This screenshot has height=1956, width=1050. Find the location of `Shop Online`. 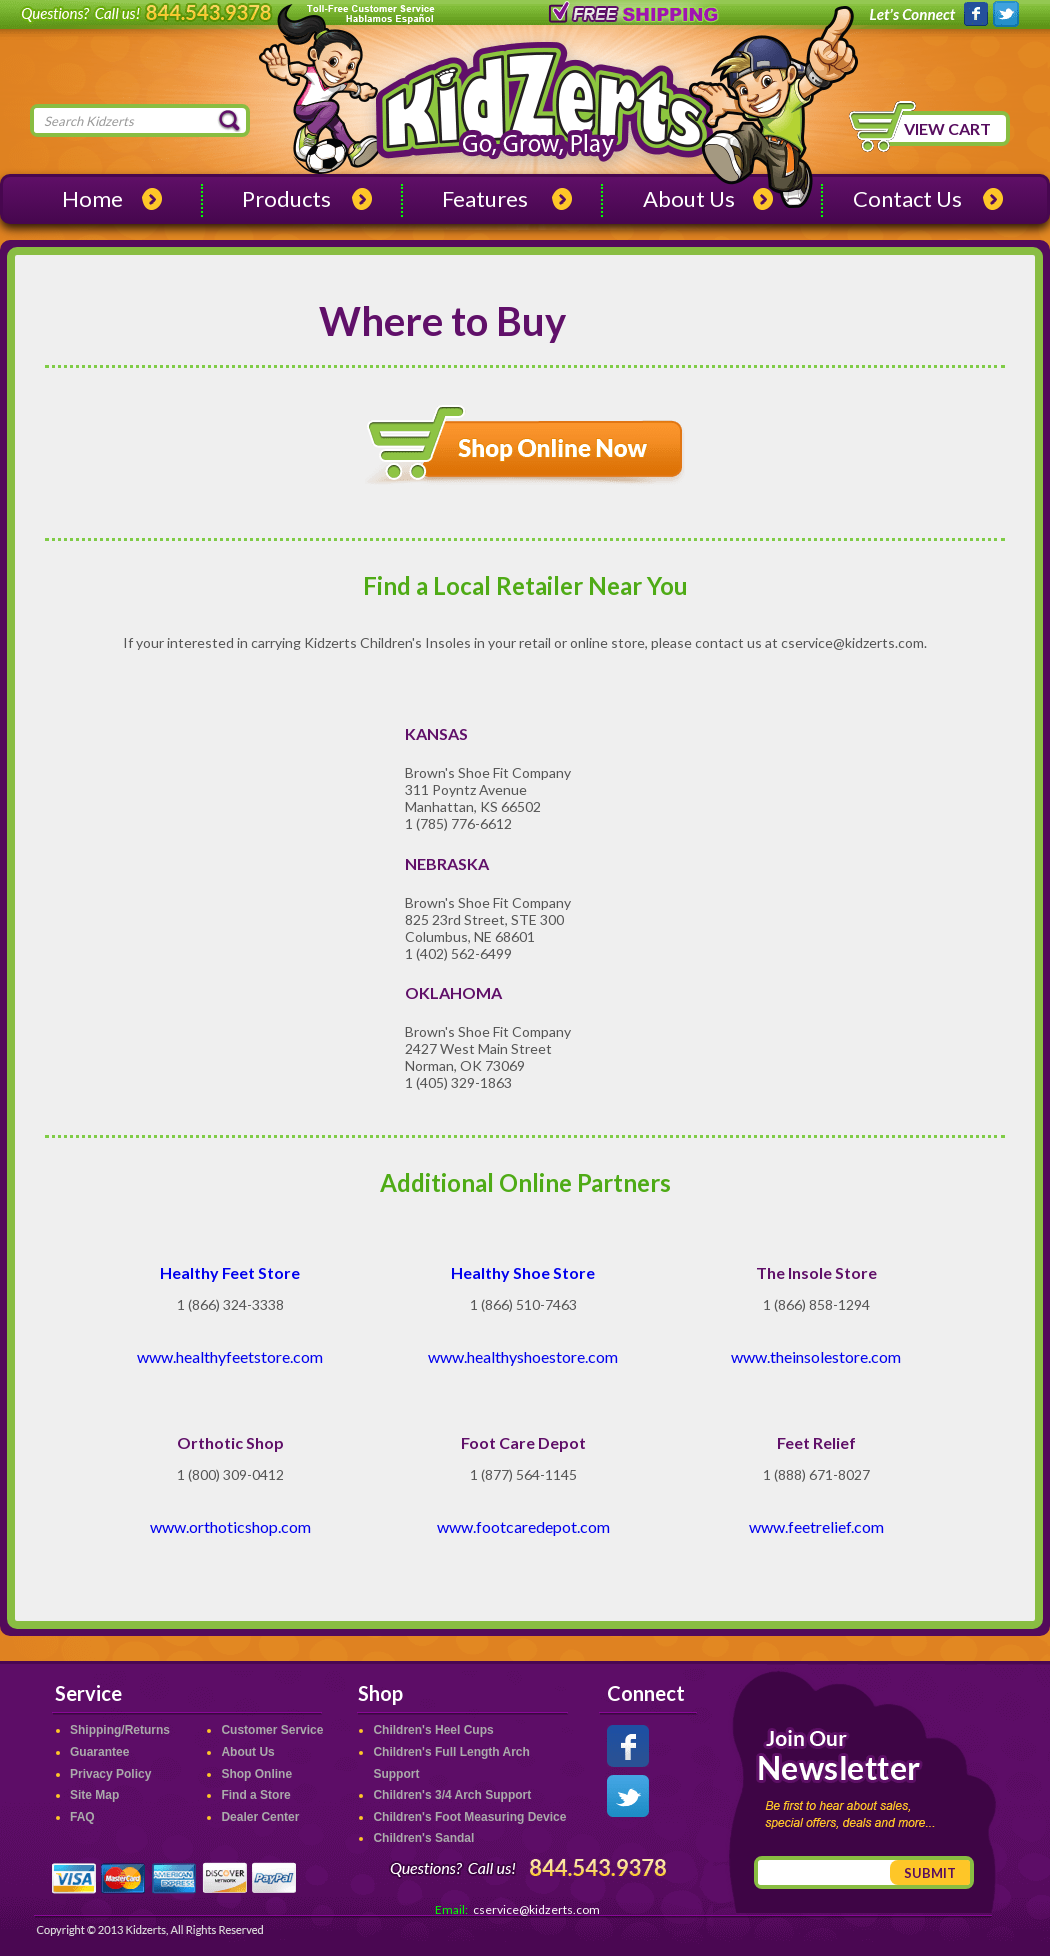

Shop Online is located at coordinates (256, 1774).